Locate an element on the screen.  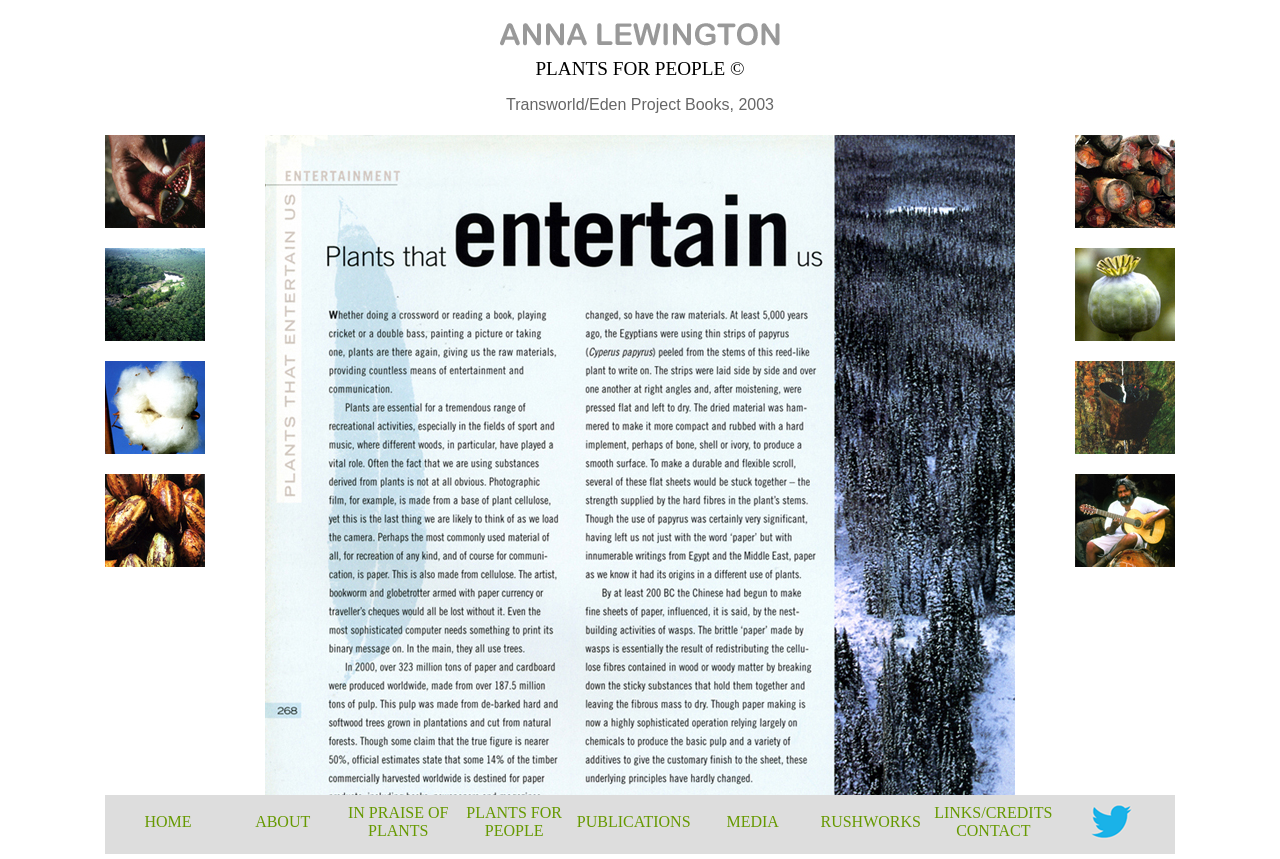
LINKS/CREDITS CONTACT is located at coordinates (993, 821).